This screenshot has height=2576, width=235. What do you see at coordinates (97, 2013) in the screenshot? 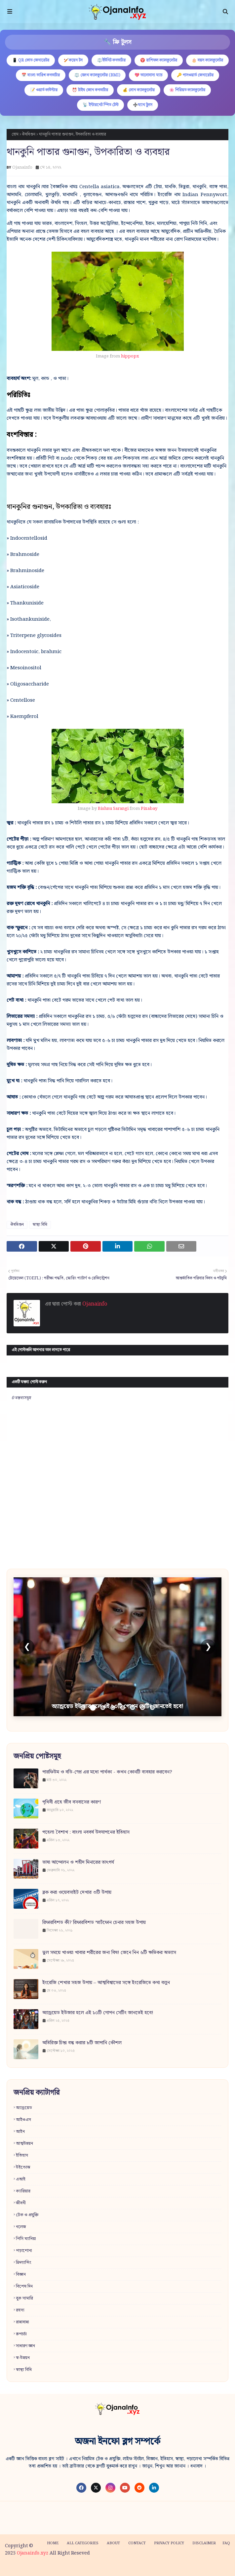
I see `অ্যান্ড্রয়েড ইউজার হলে এই ১০টি গোপন সেটিং জানতেই হবে!` at bounding box center [97, 2013].